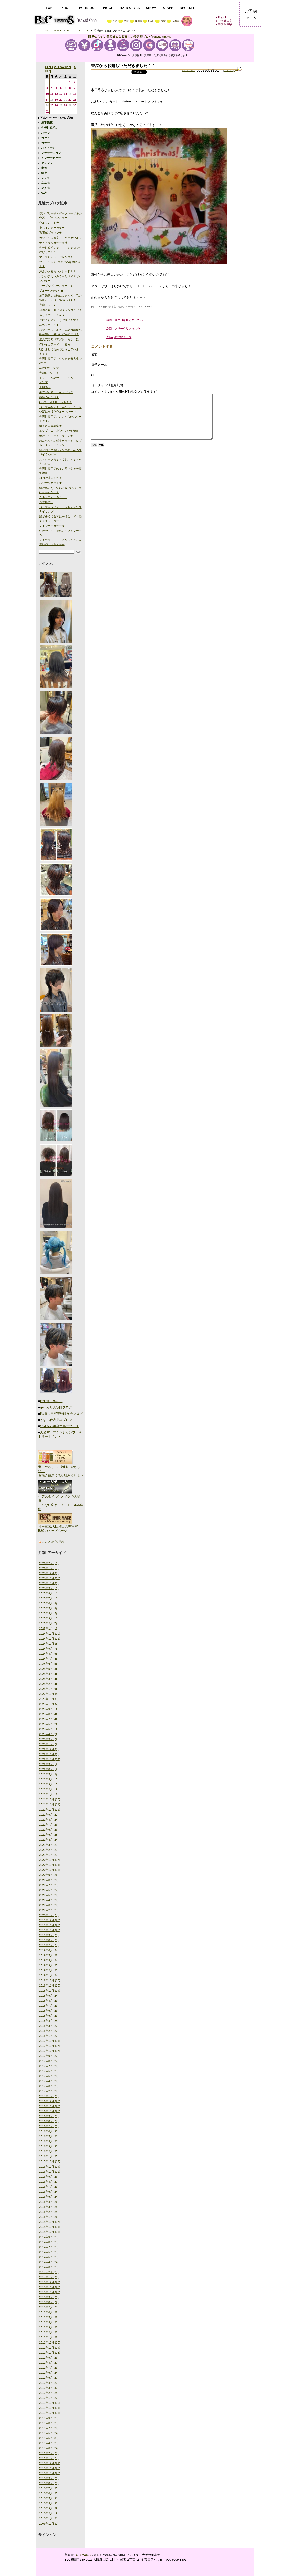 This screenshot has width=290, height=2576. Describe the element at coordinates (49, 2402) in the screenshot. I see `2011年12月 (22)` at that location.